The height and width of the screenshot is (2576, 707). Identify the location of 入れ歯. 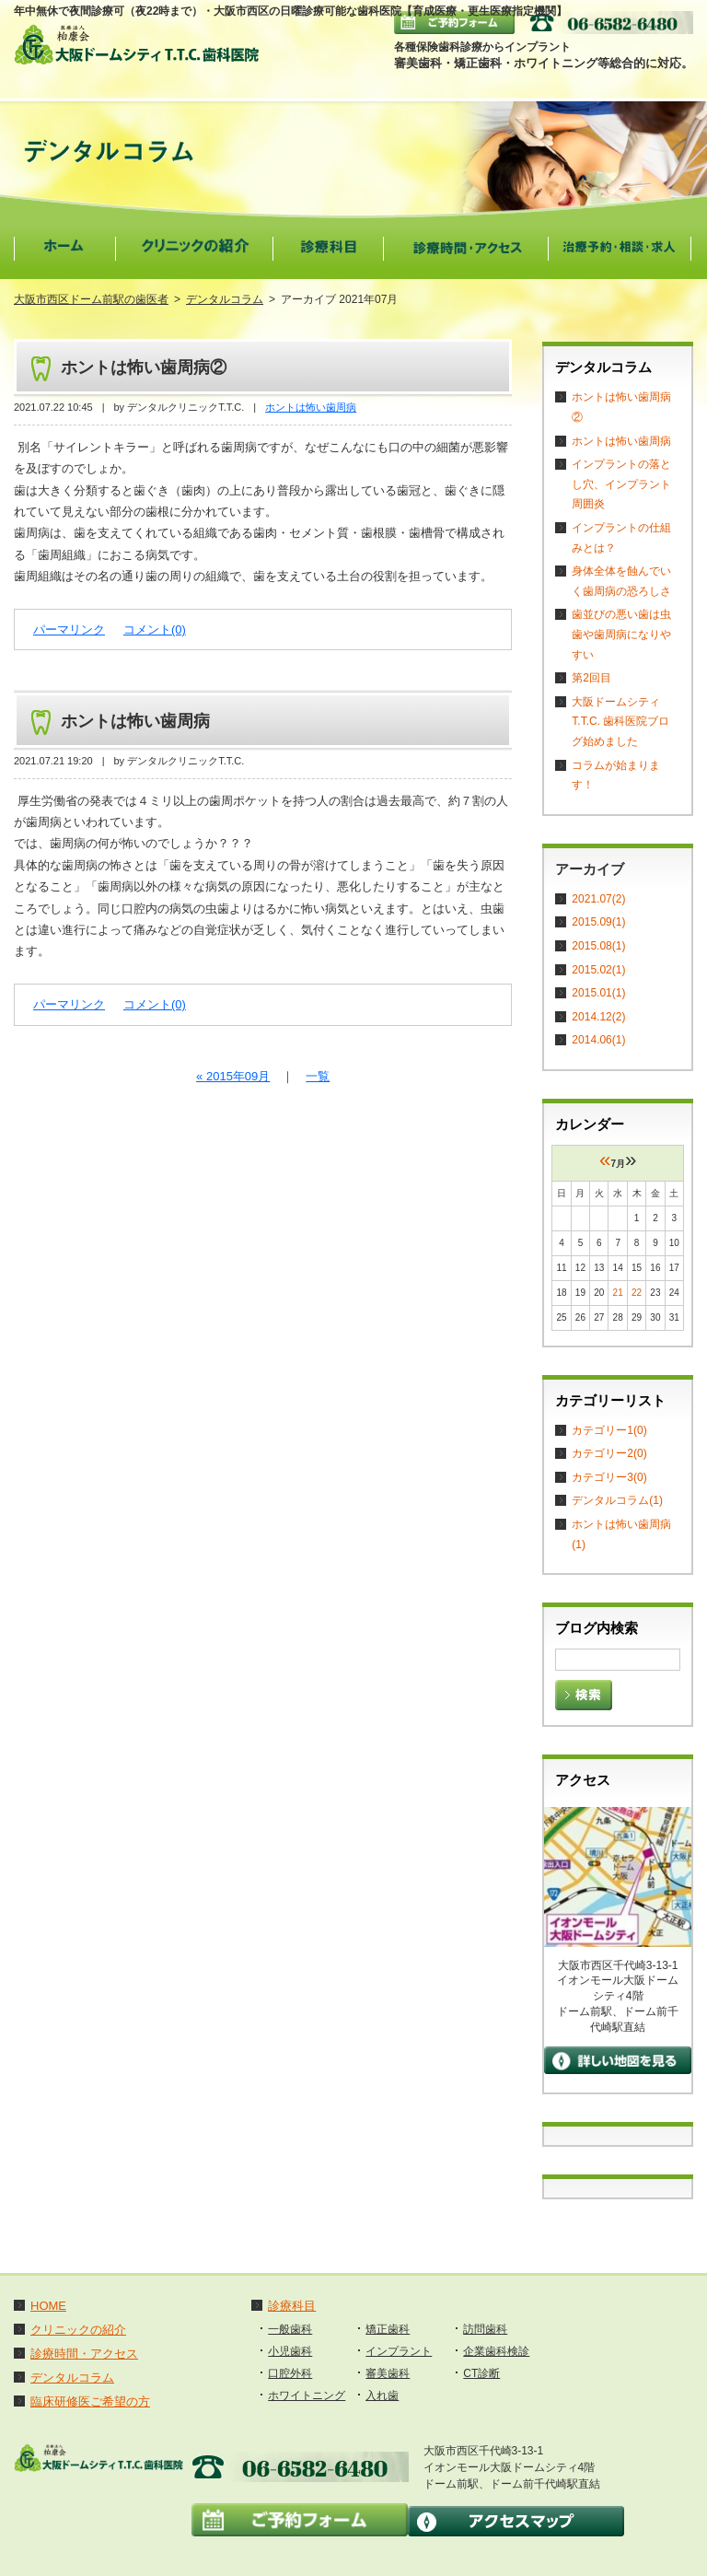
(382, 2395).